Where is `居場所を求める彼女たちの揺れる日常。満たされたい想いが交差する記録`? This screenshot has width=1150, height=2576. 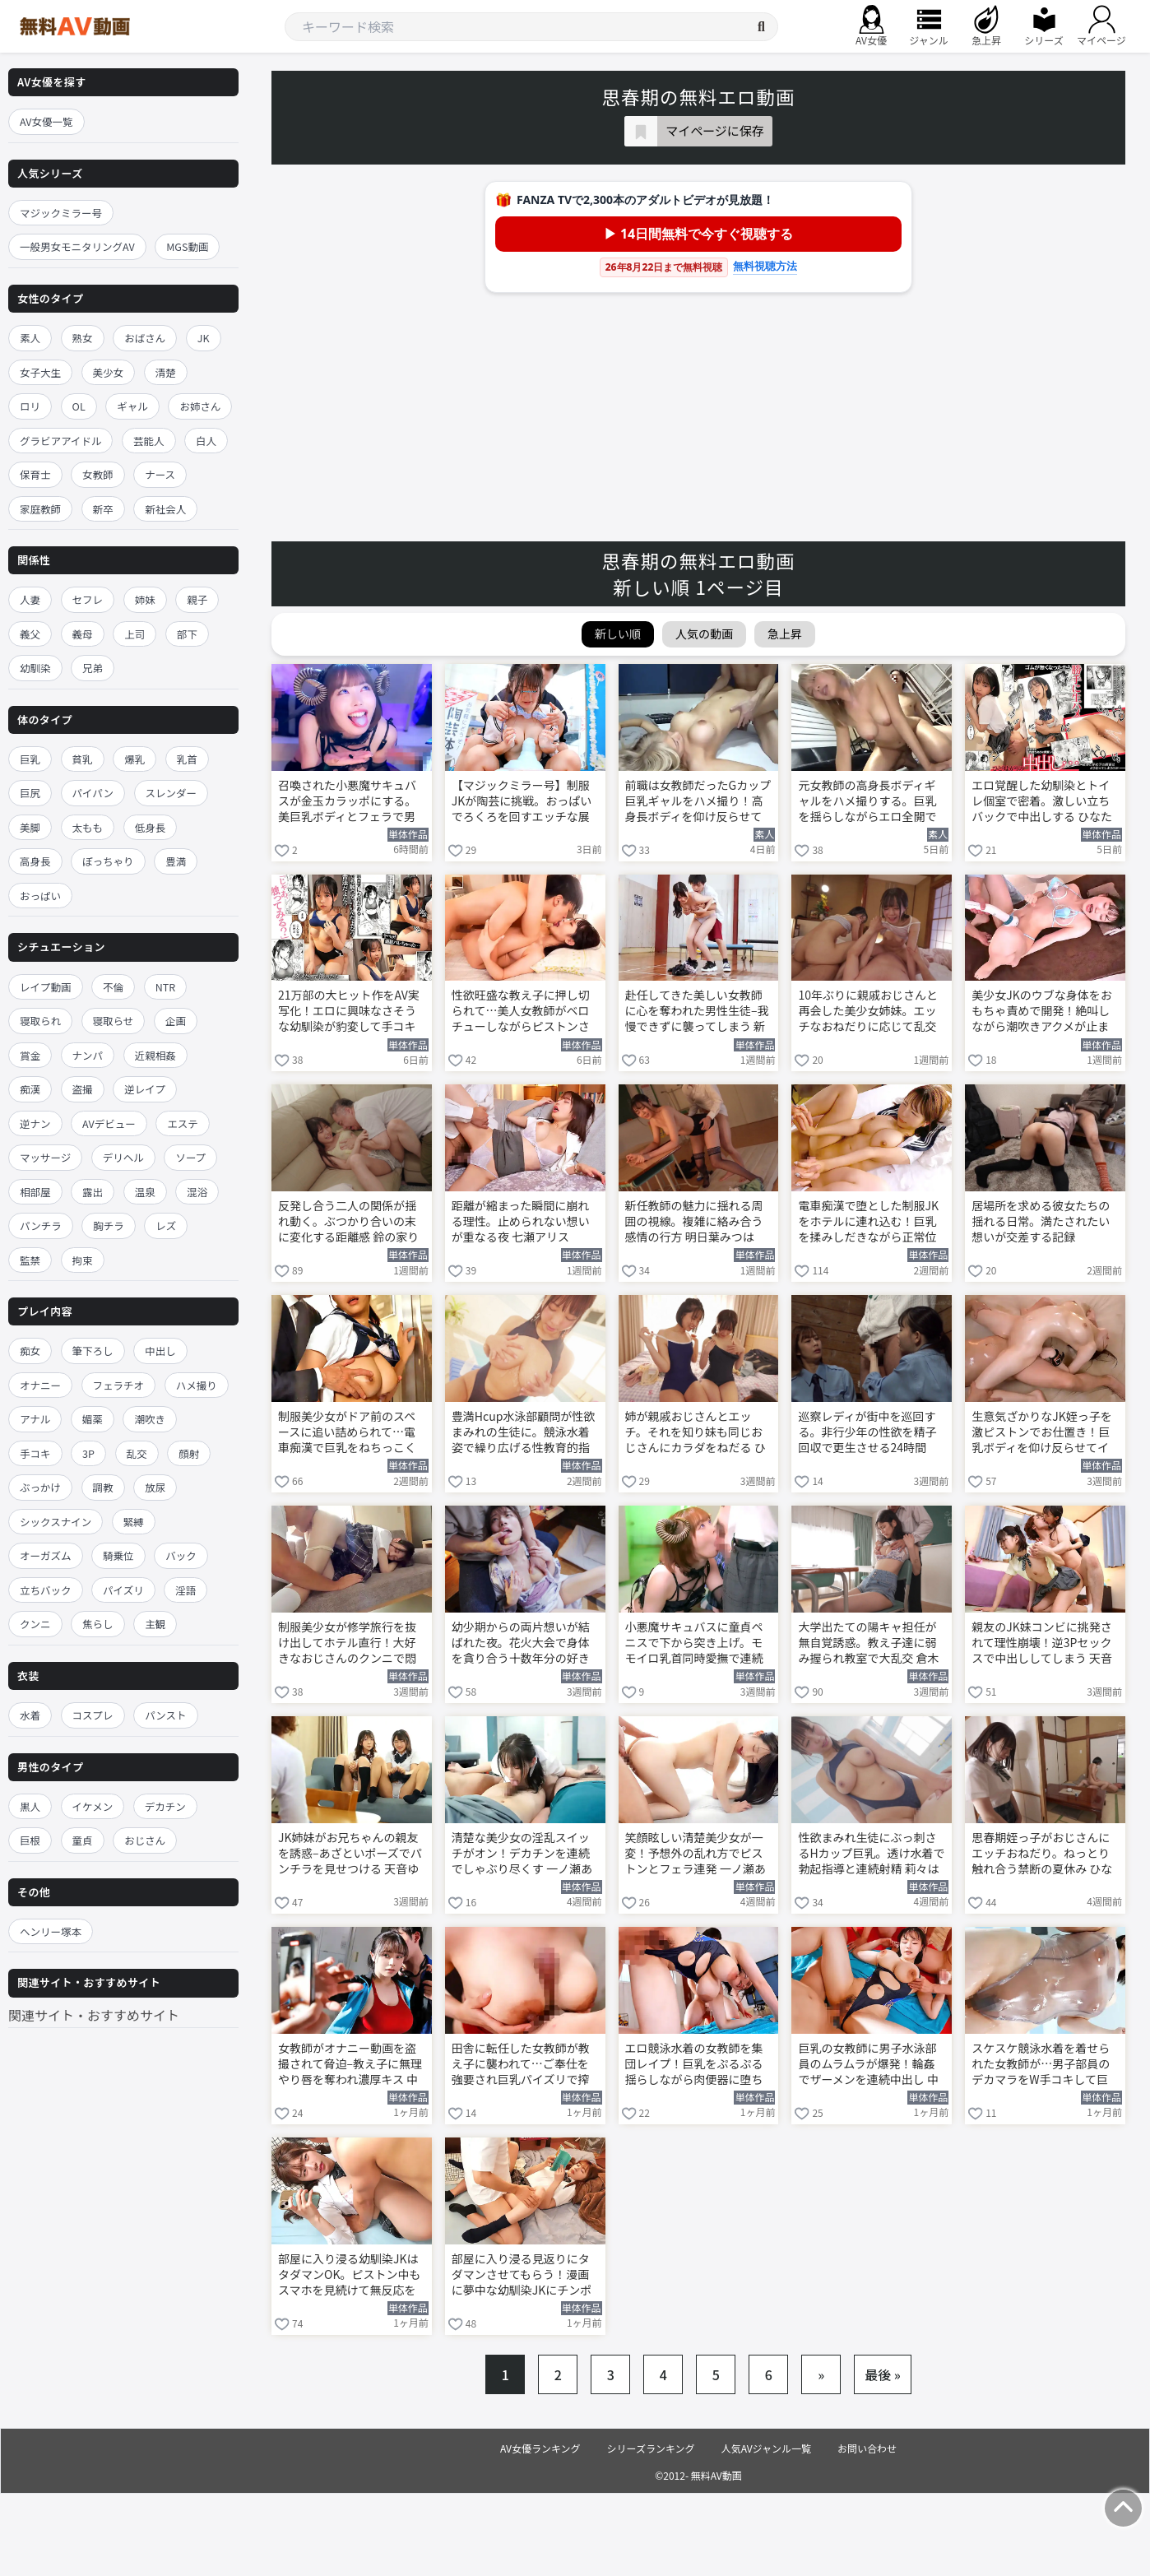 居場所を求める彼女たちの揺れる日常。満たされたい想いが交差する記録 is located at coordinates (1040, 1221).